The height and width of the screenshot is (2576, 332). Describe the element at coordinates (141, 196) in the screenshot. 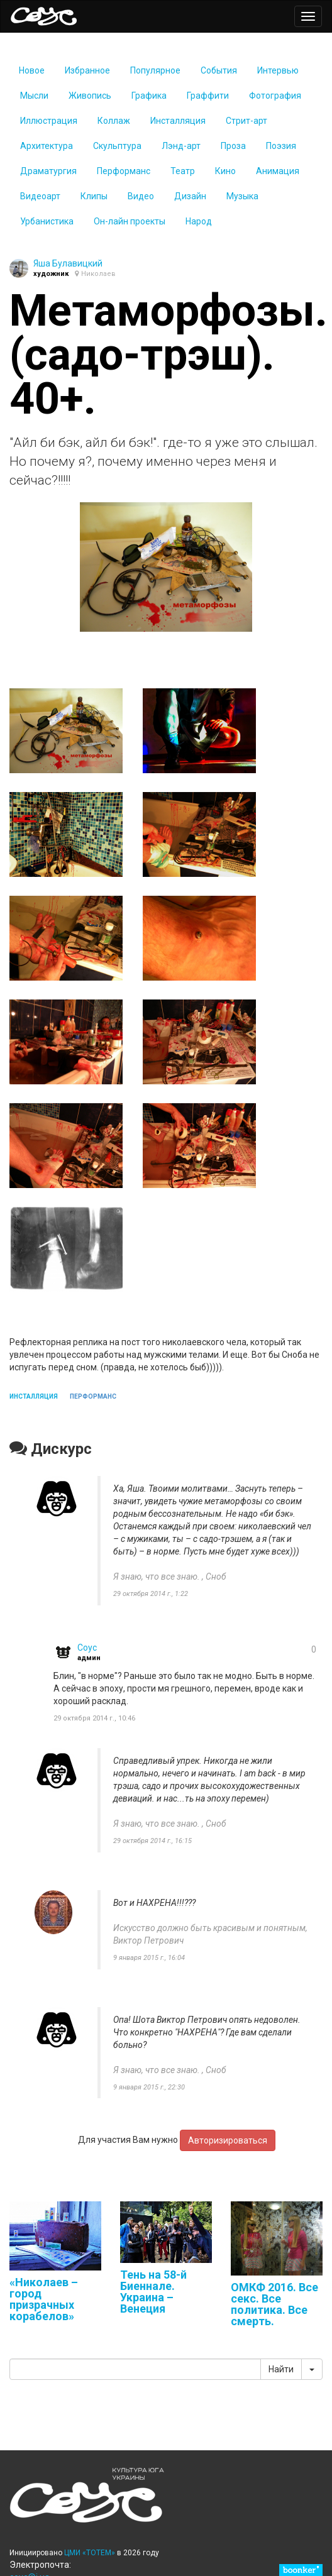

I see `Видео` at that location.